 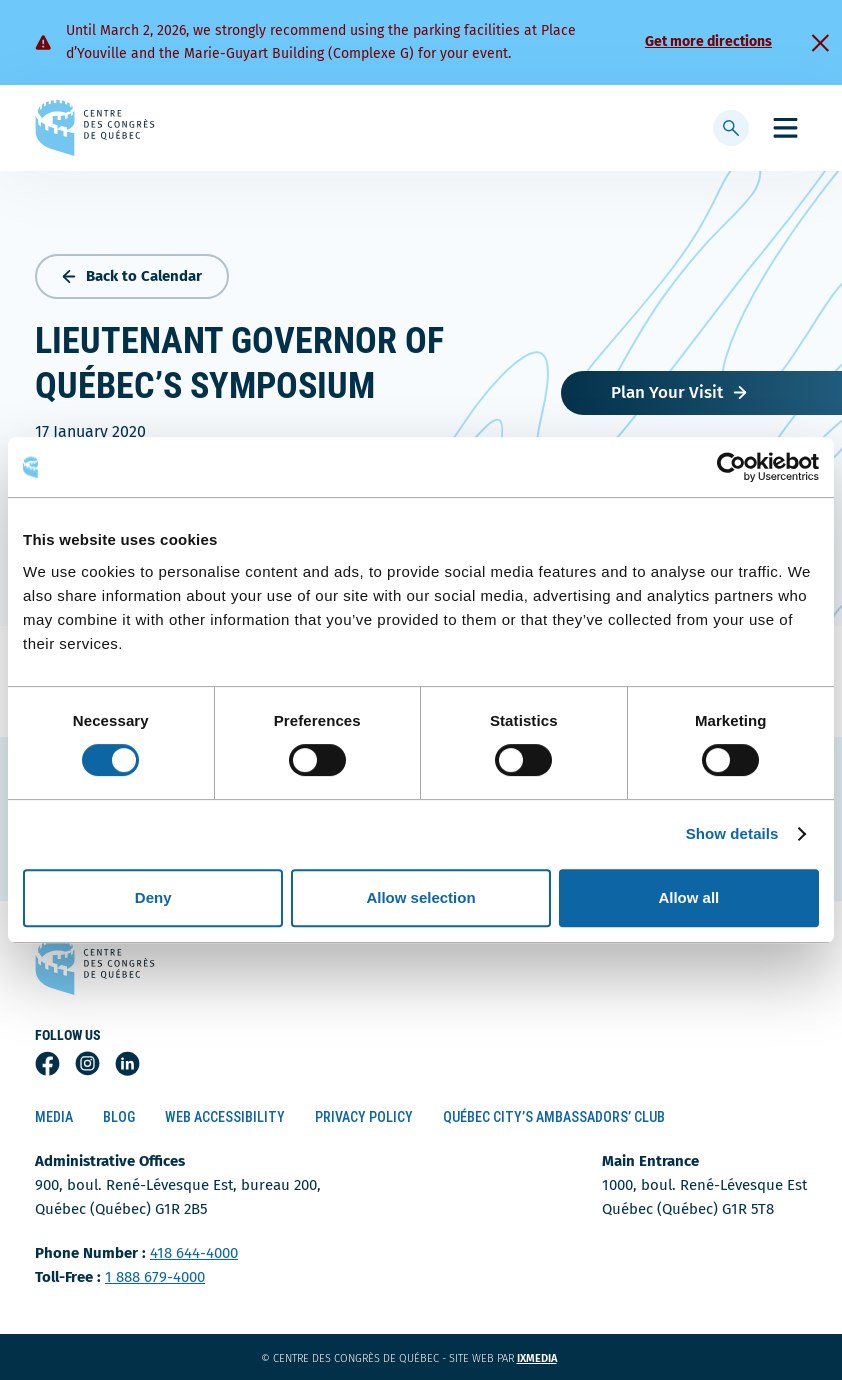 I want to click on [Usercentrics Cookiebot - opens in a new window], so click(x=731, y=467).